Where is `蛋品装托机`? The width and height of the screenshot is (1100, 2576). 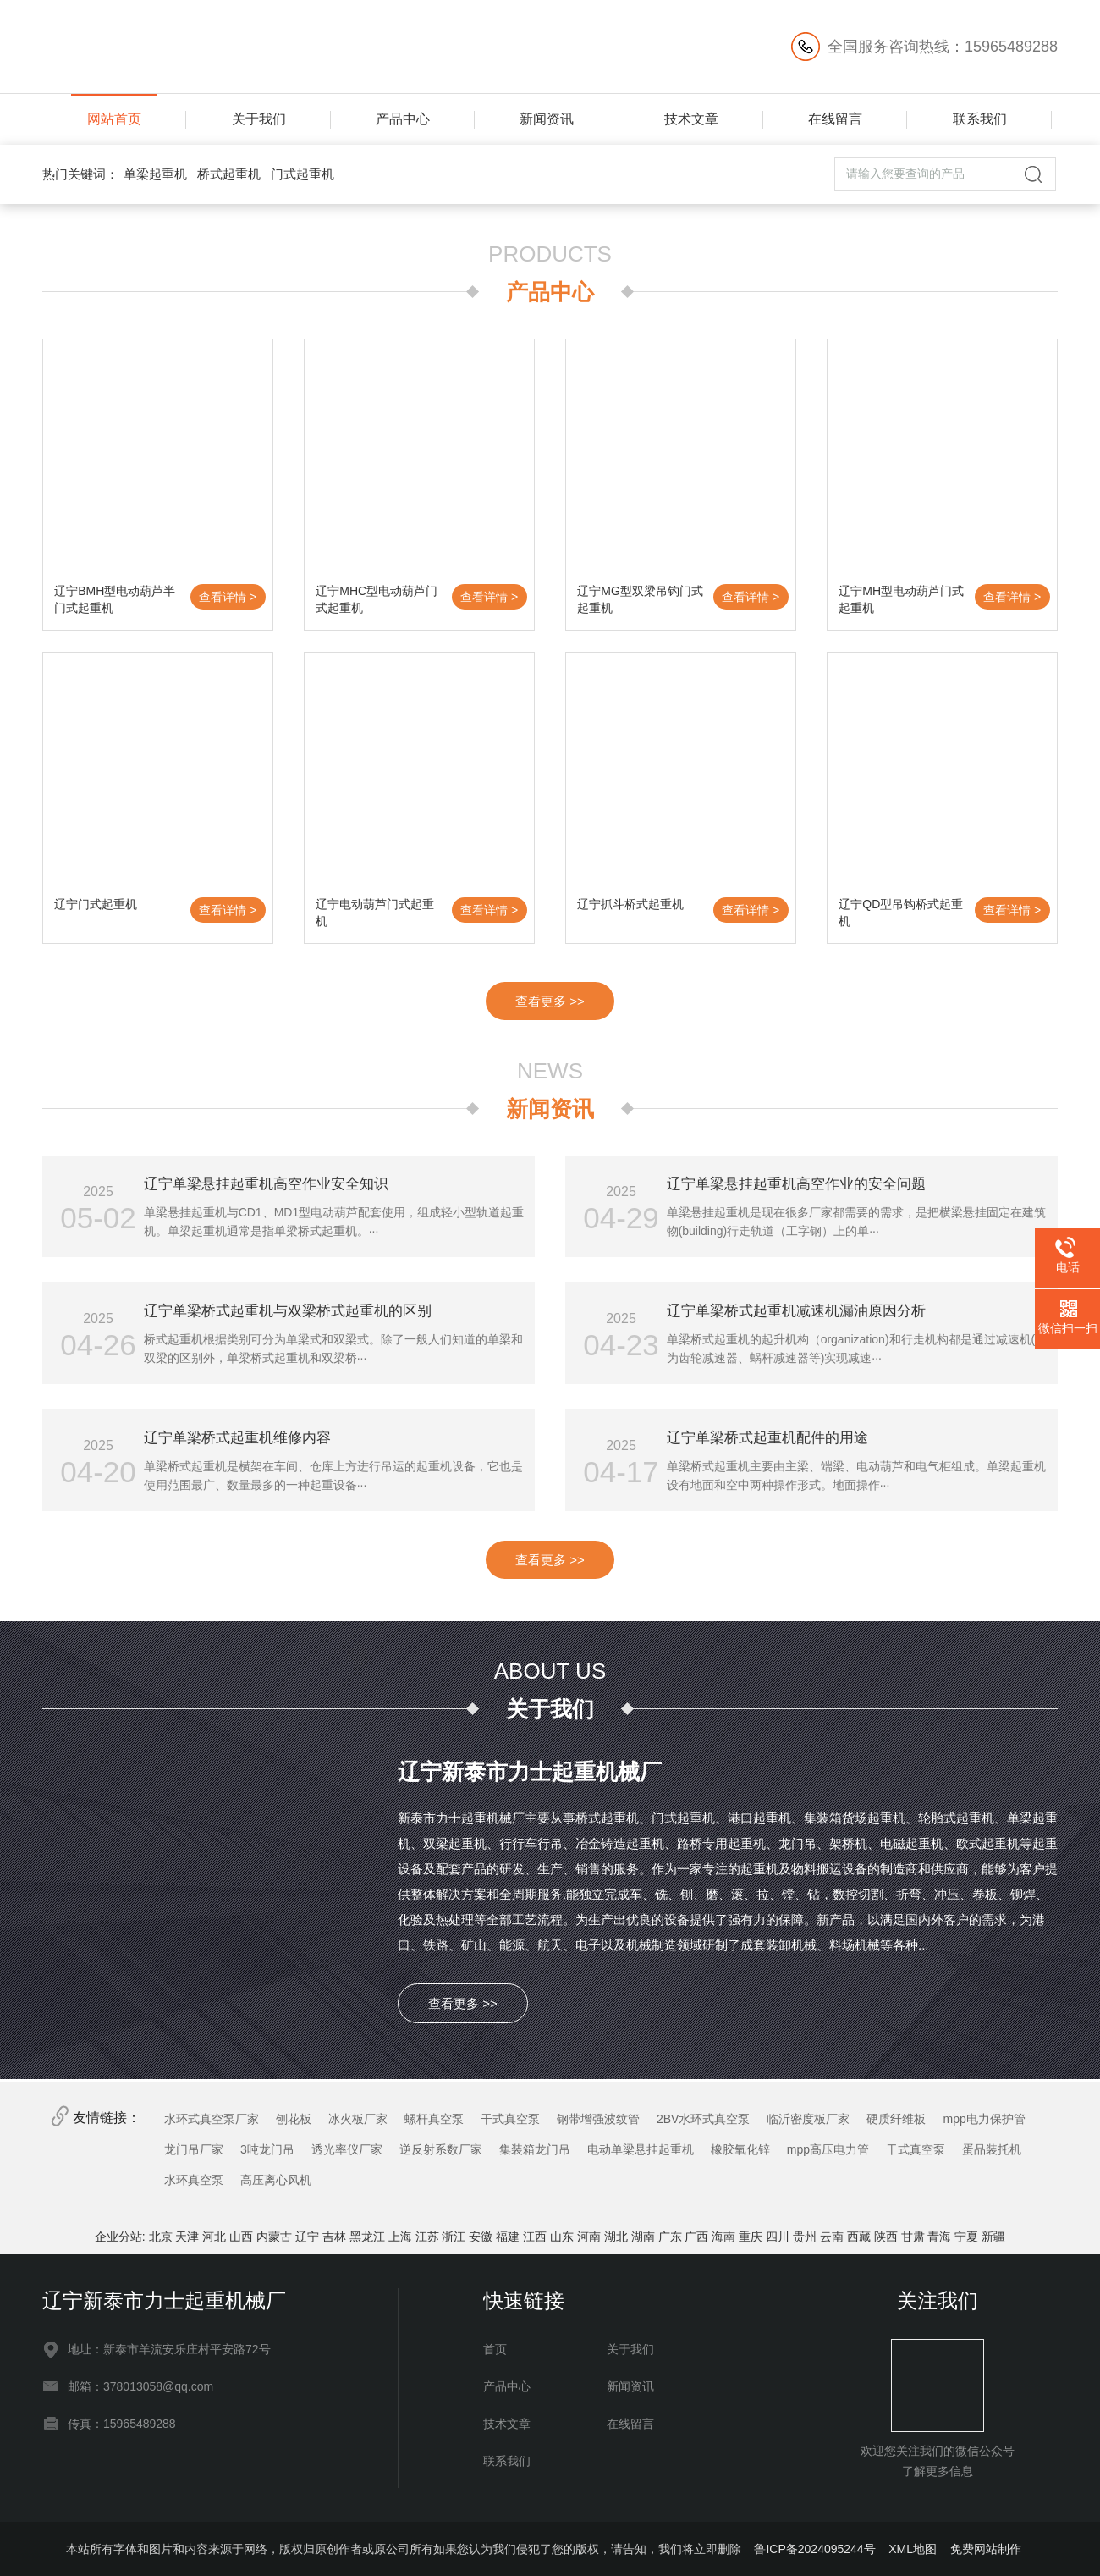 蛋品装托机 is located at coordinates (991, 2149).